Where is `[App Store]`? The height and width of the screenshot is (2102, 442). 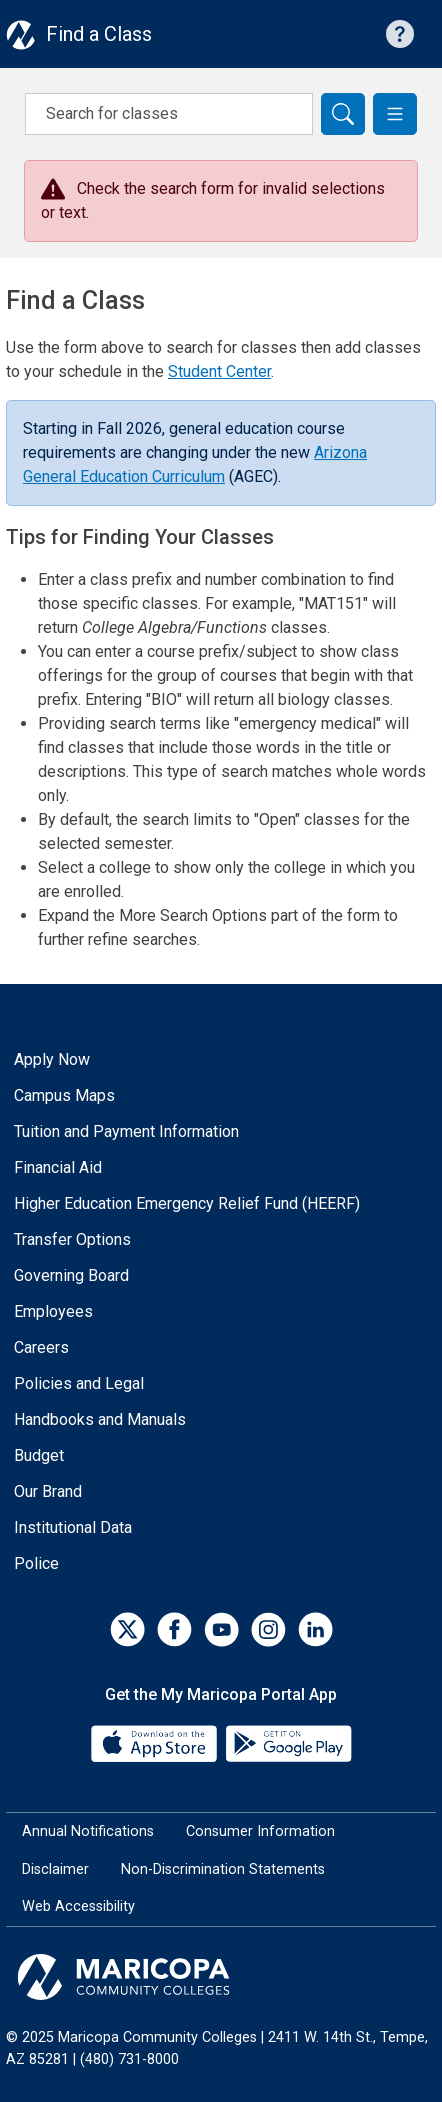
[App Store] is located at coordinates (156, 1742).